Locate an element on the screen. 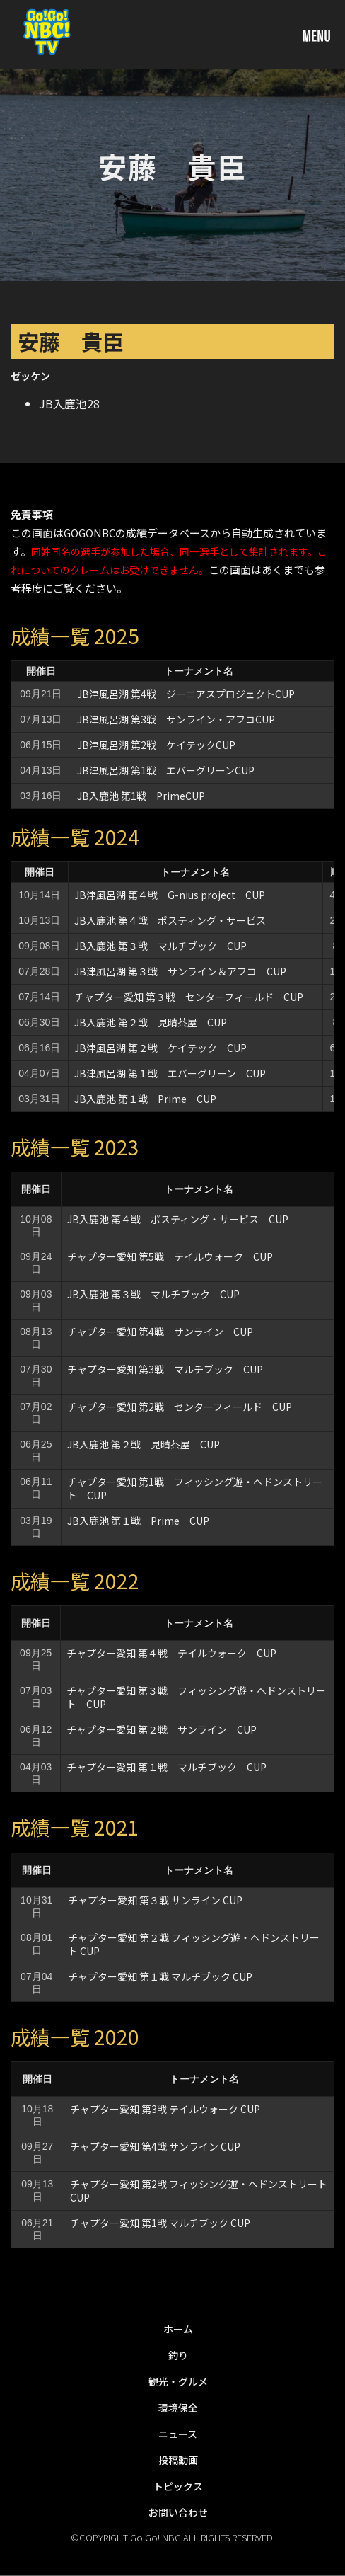  チャプター愛知 第3戦 マルチブック CUP is located at coordinates (165, 1369).